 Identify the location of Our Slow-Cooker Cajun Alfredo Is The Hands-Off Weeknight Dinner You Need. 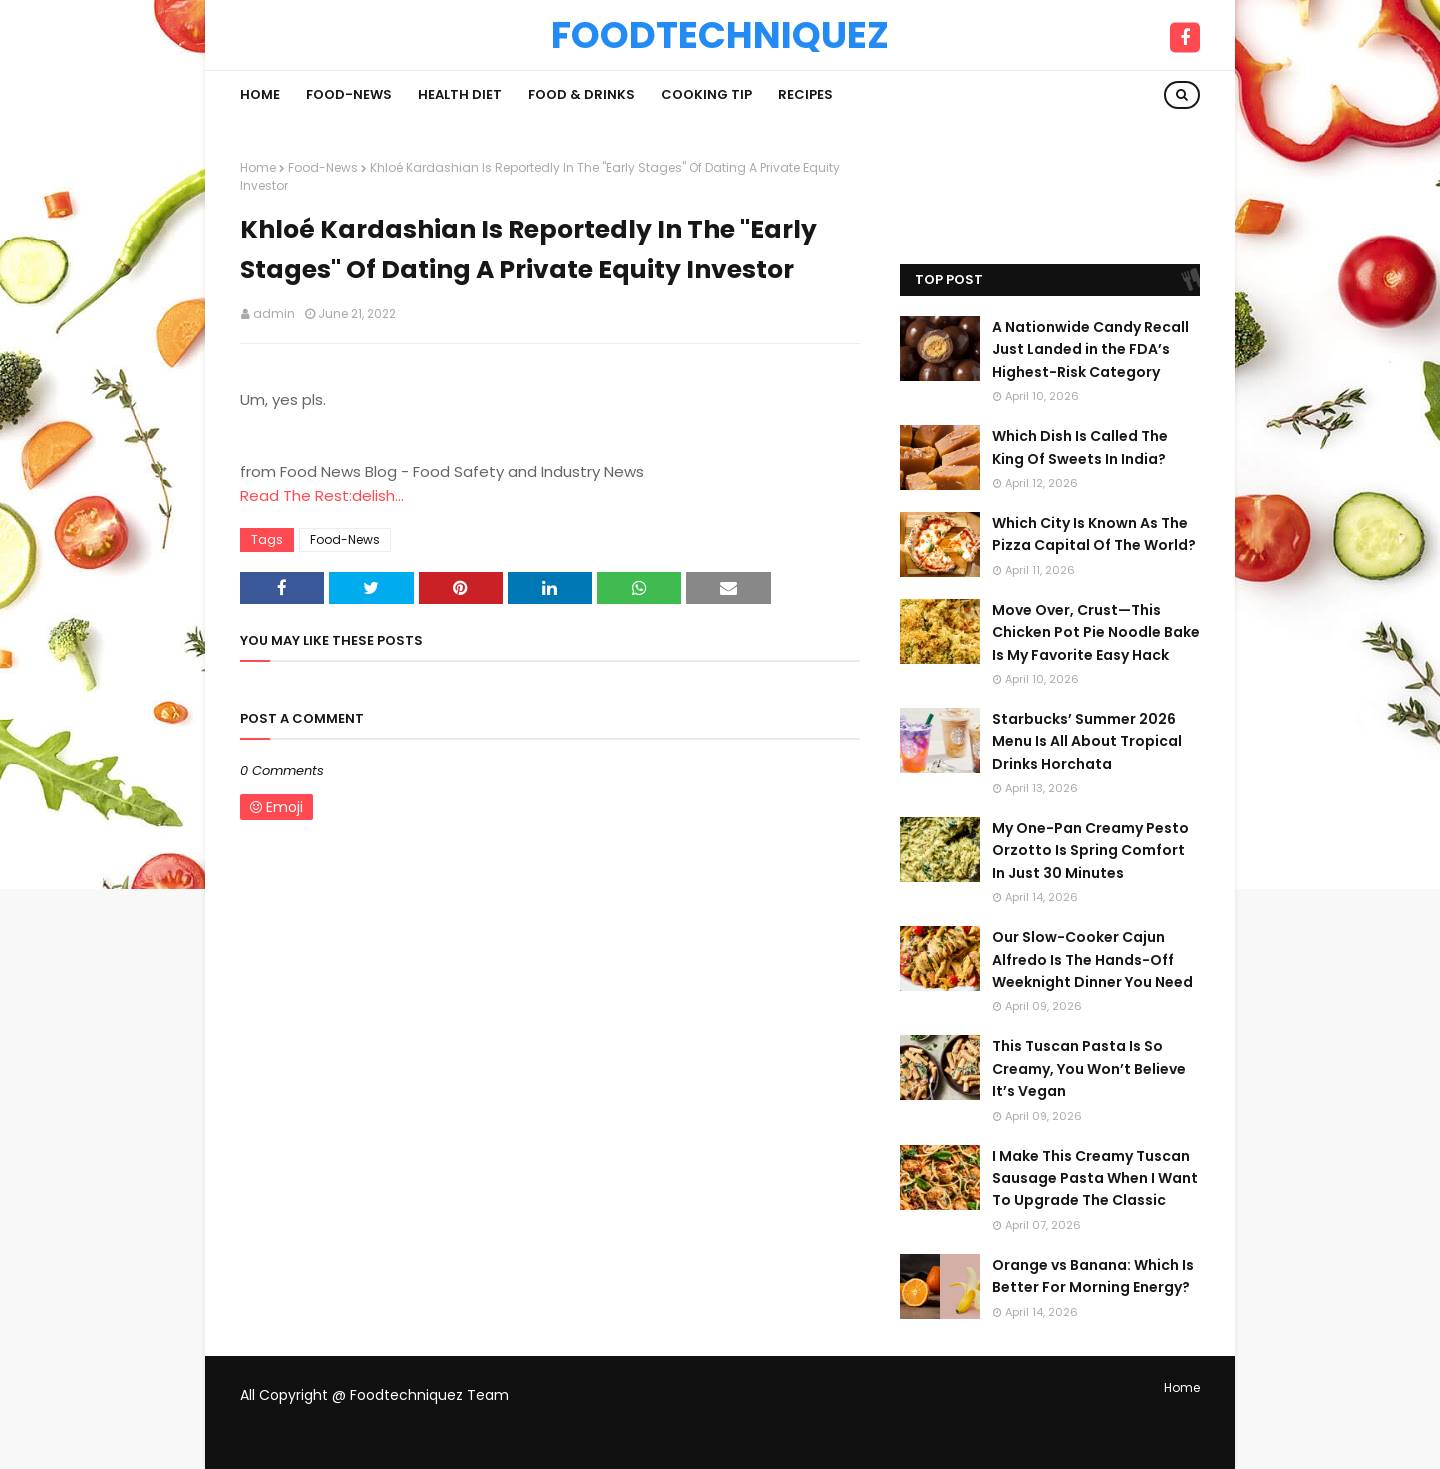
(1092, 959).